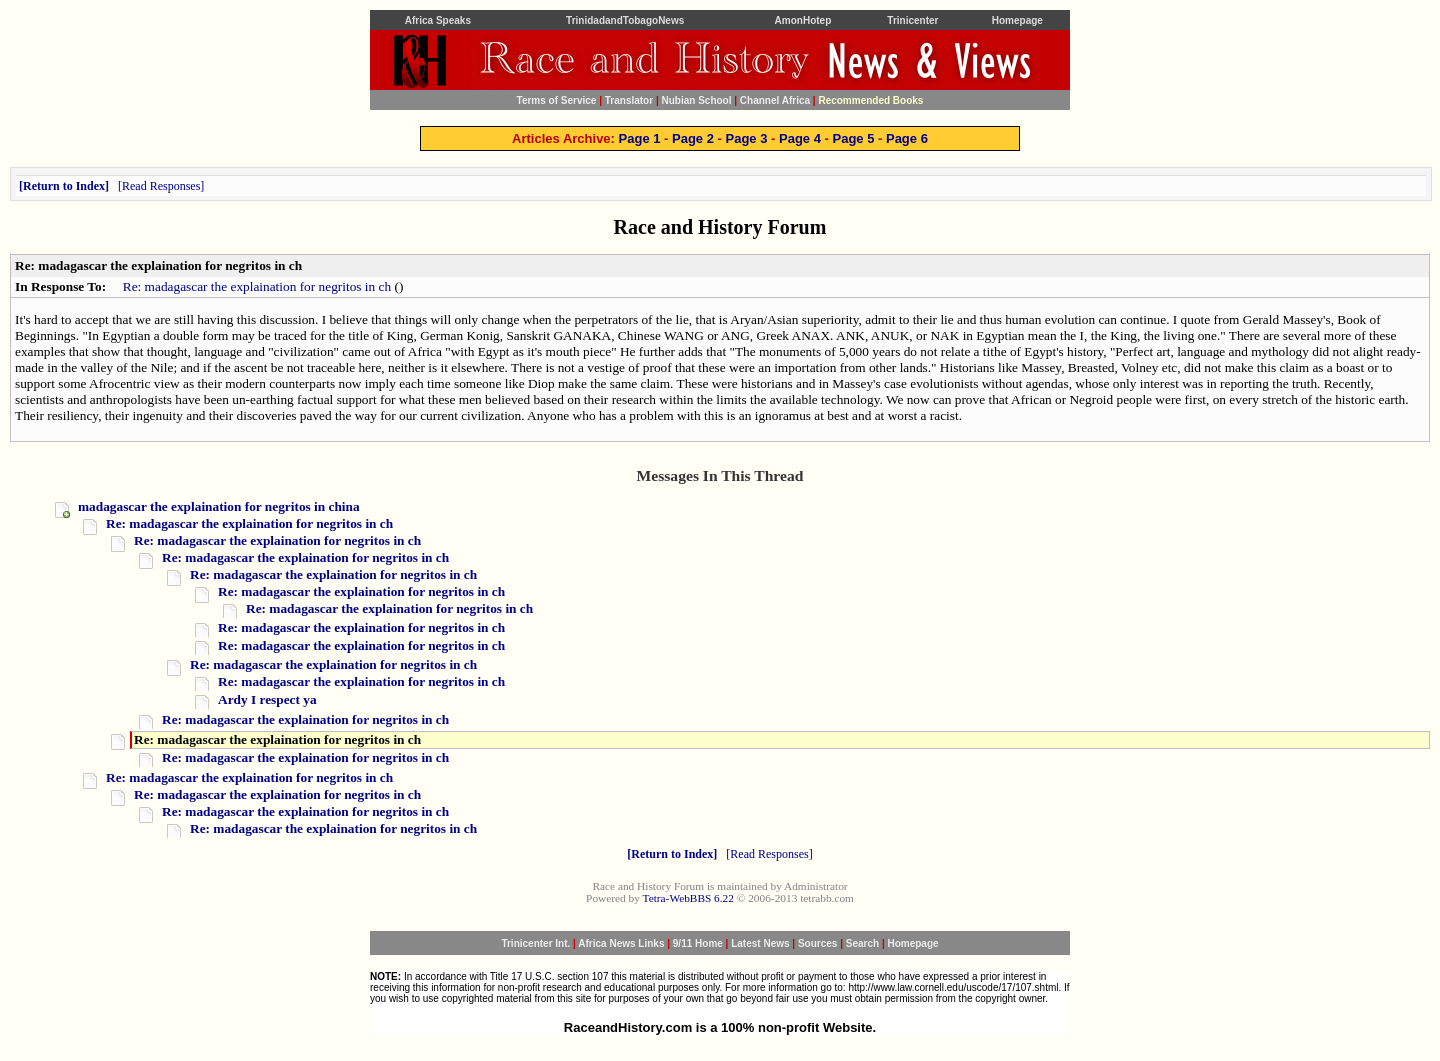  I want to click on Ardy I respect ya, so click(267, 699).